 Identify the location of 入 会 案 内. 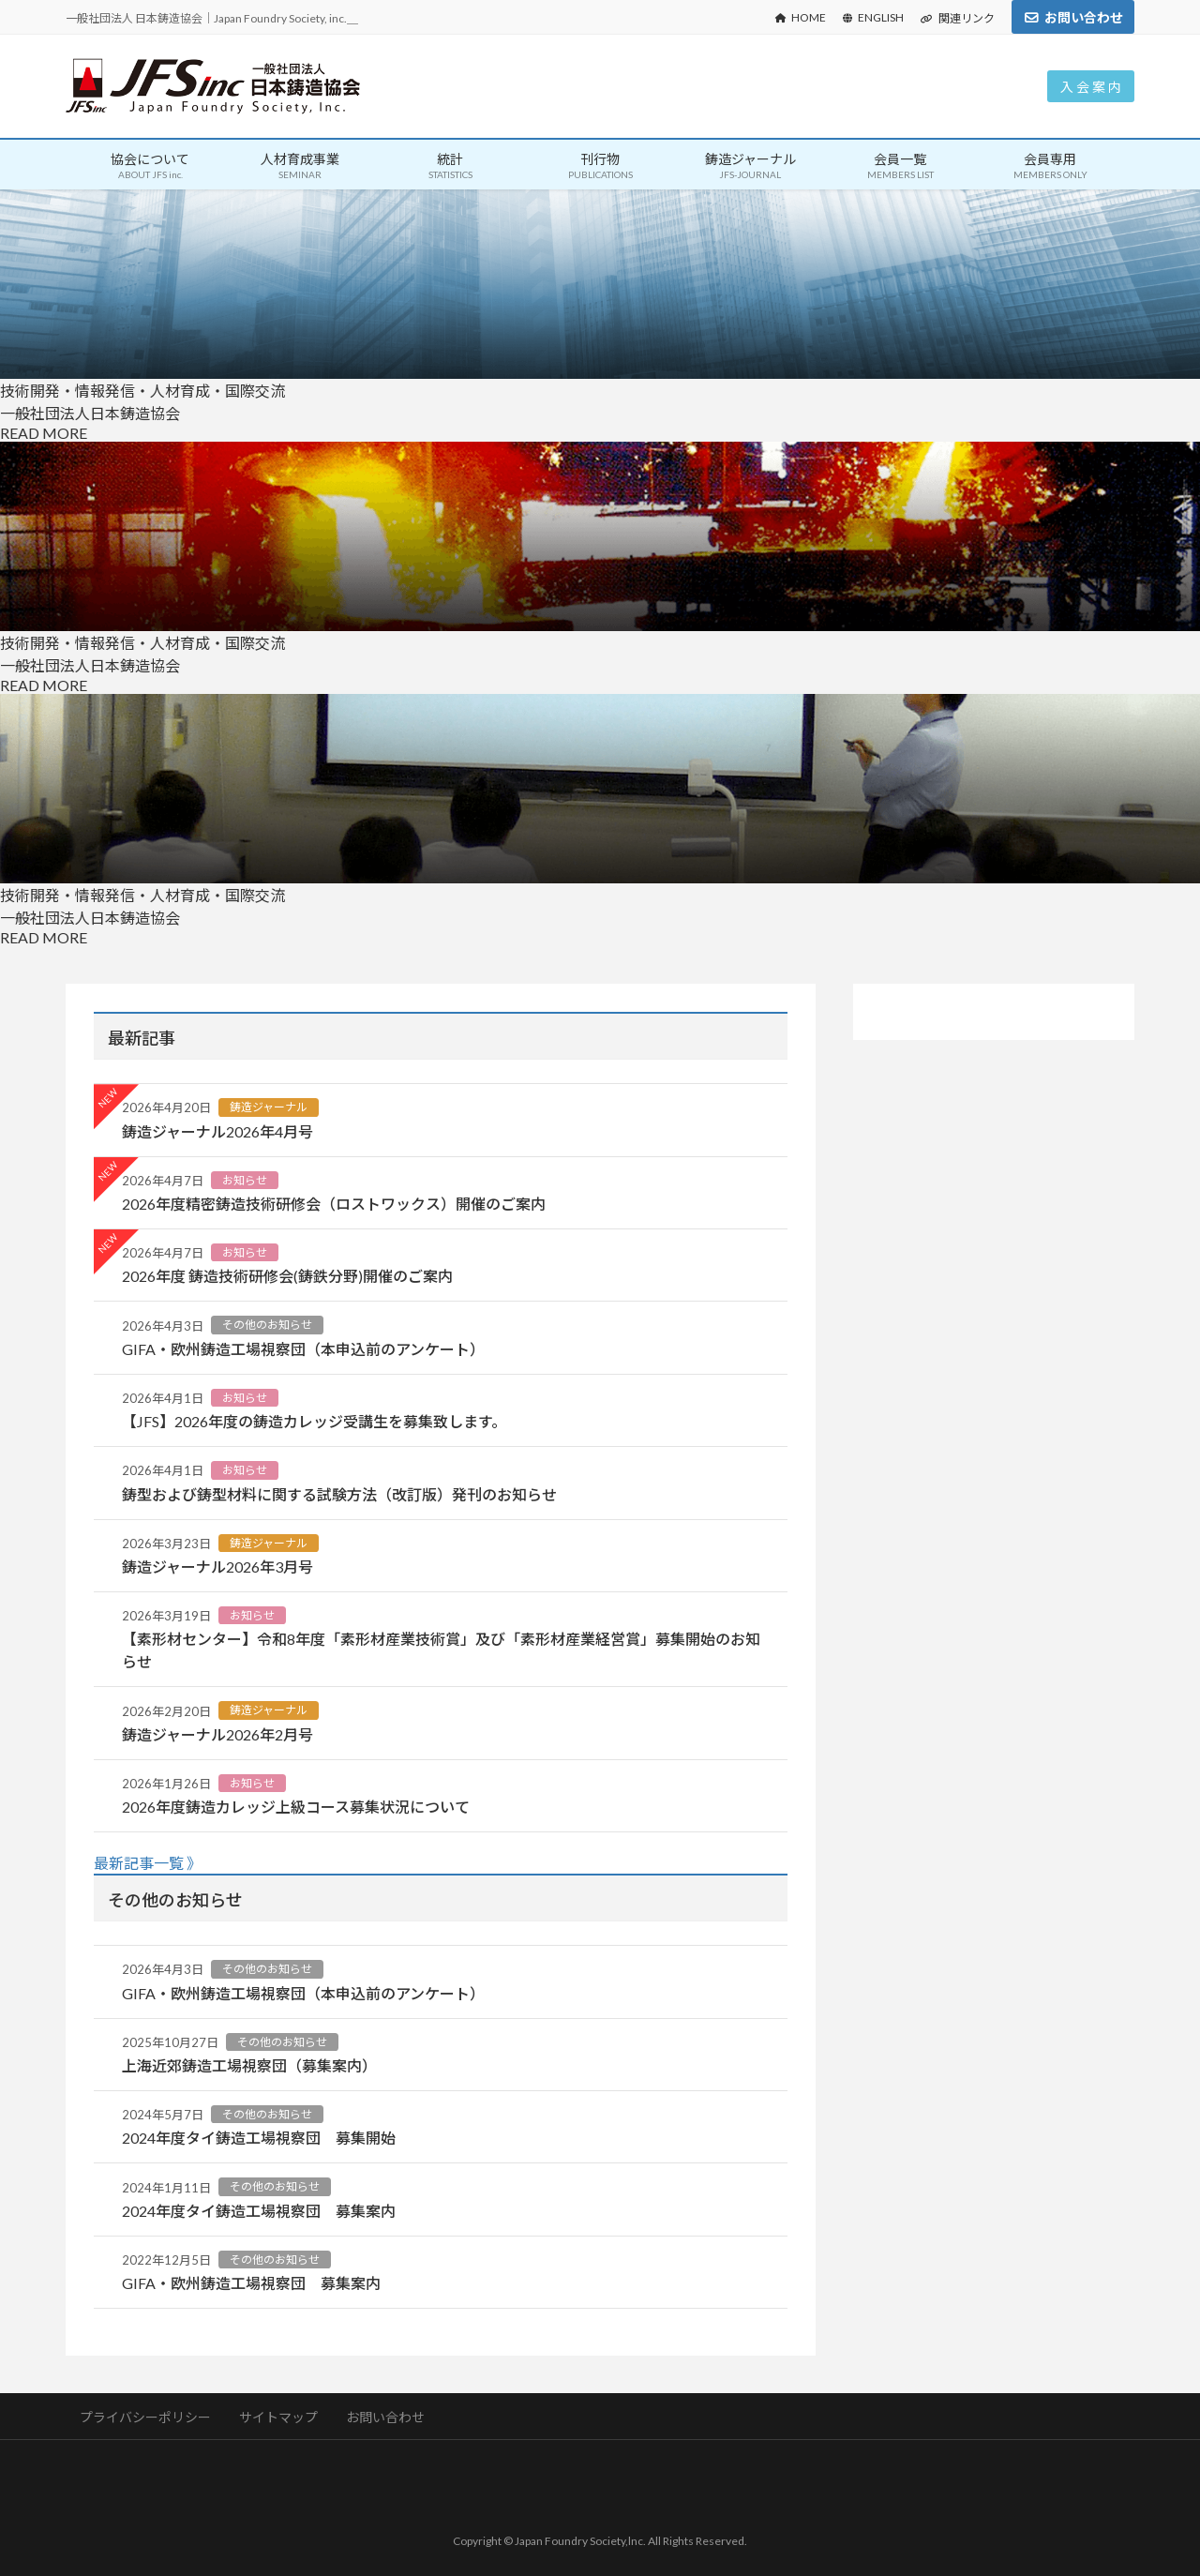
(1090, 87).